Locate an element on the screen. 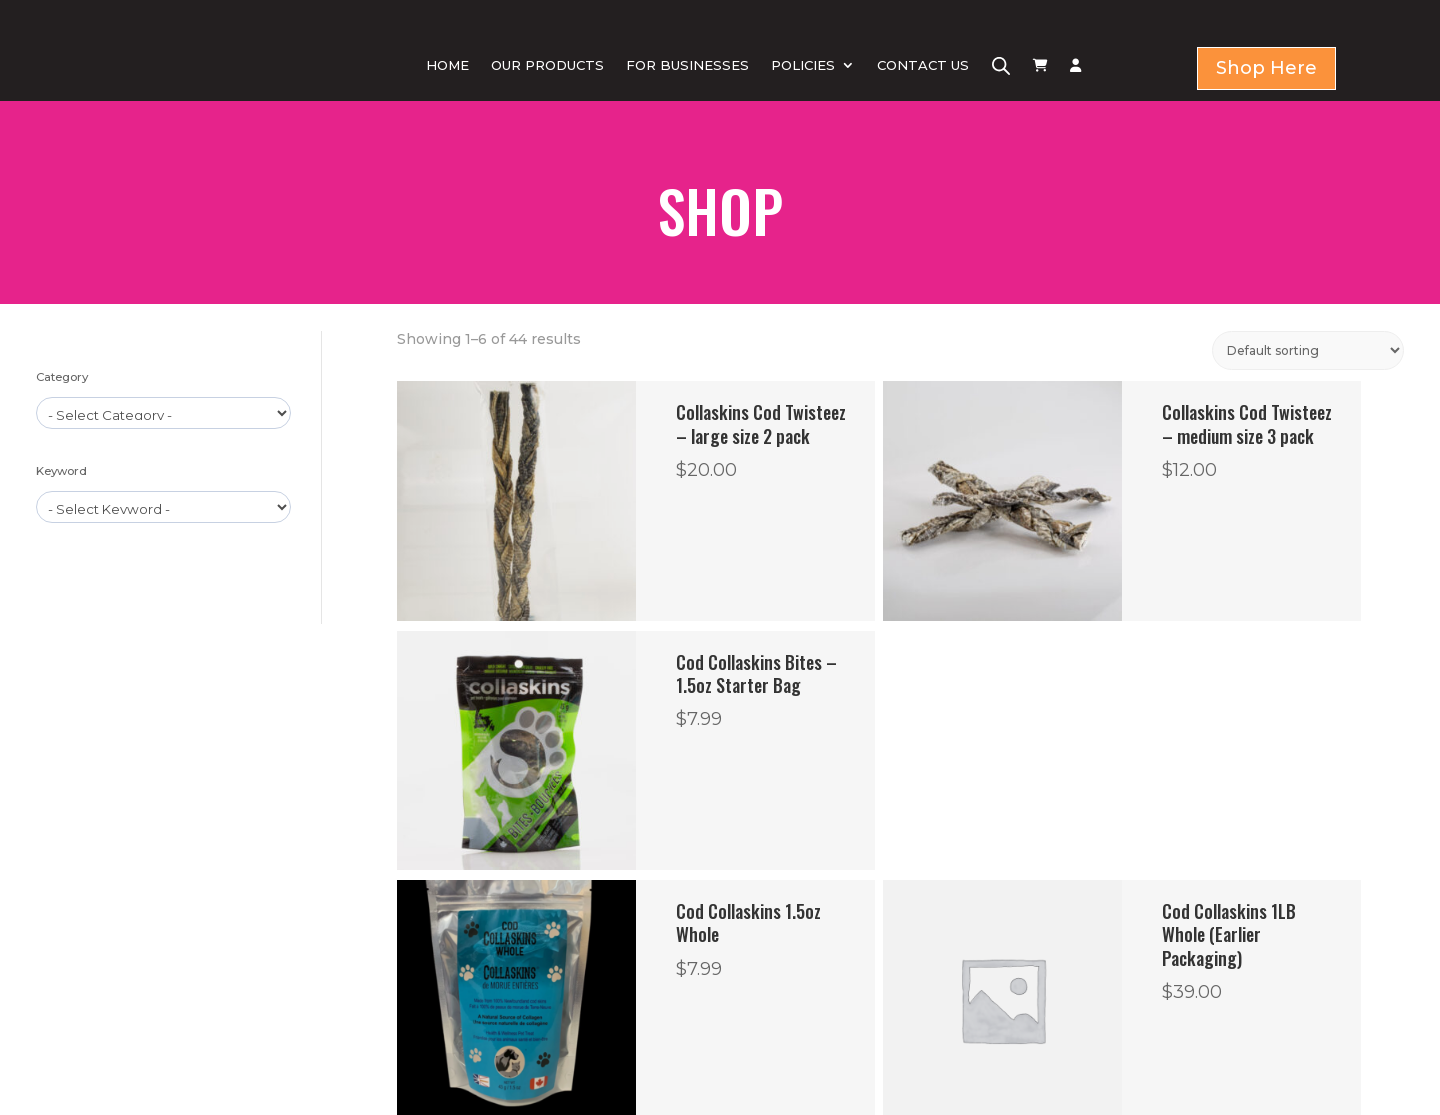 The height and width of the screenshot is (1115, 1440). Term & Condition is located at coordinates (817, 976).